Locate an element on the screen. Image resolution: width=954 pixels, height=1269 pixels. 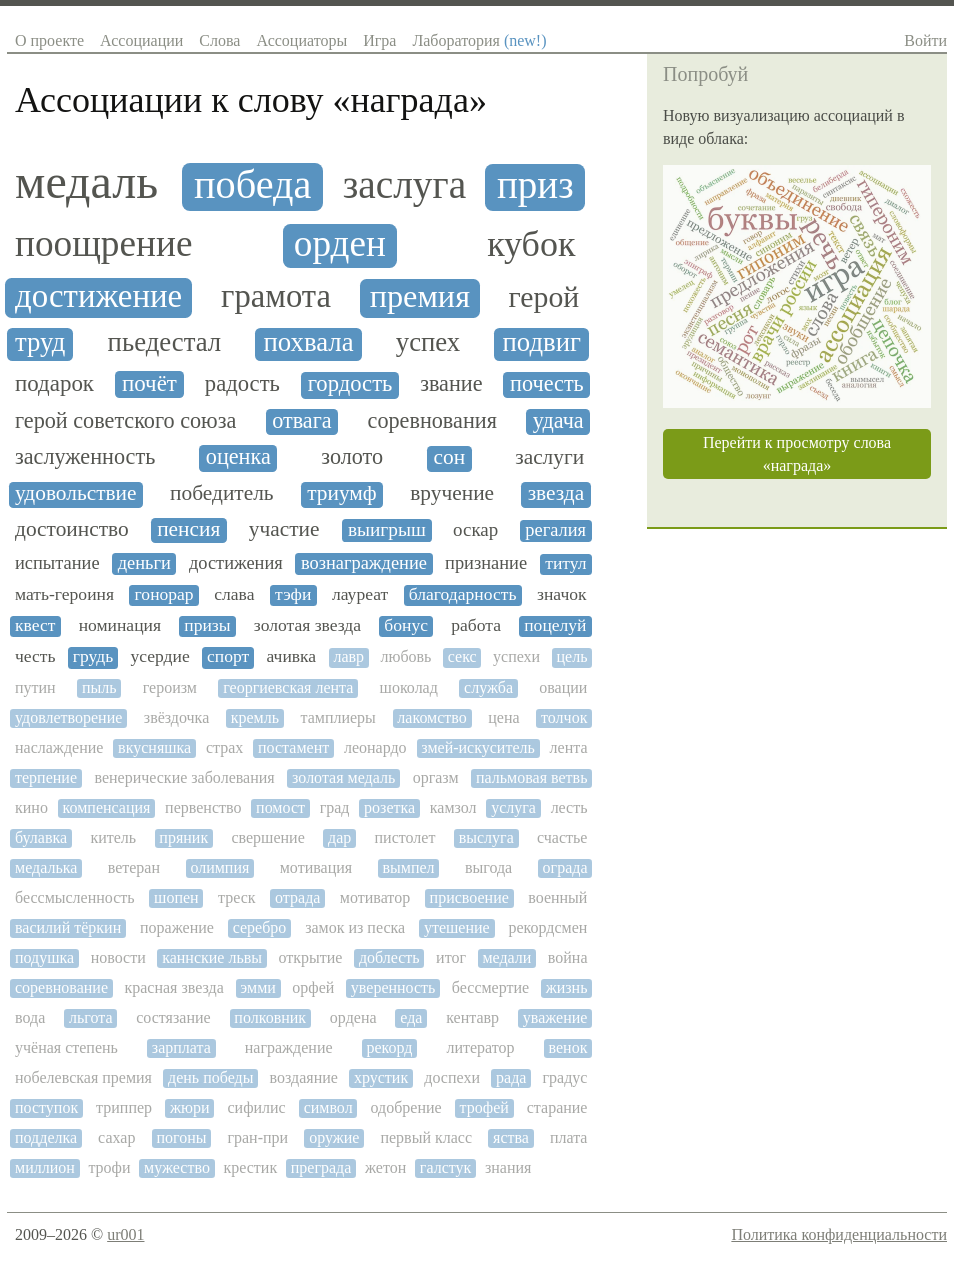
подарок is located at coordinates (54, 383).